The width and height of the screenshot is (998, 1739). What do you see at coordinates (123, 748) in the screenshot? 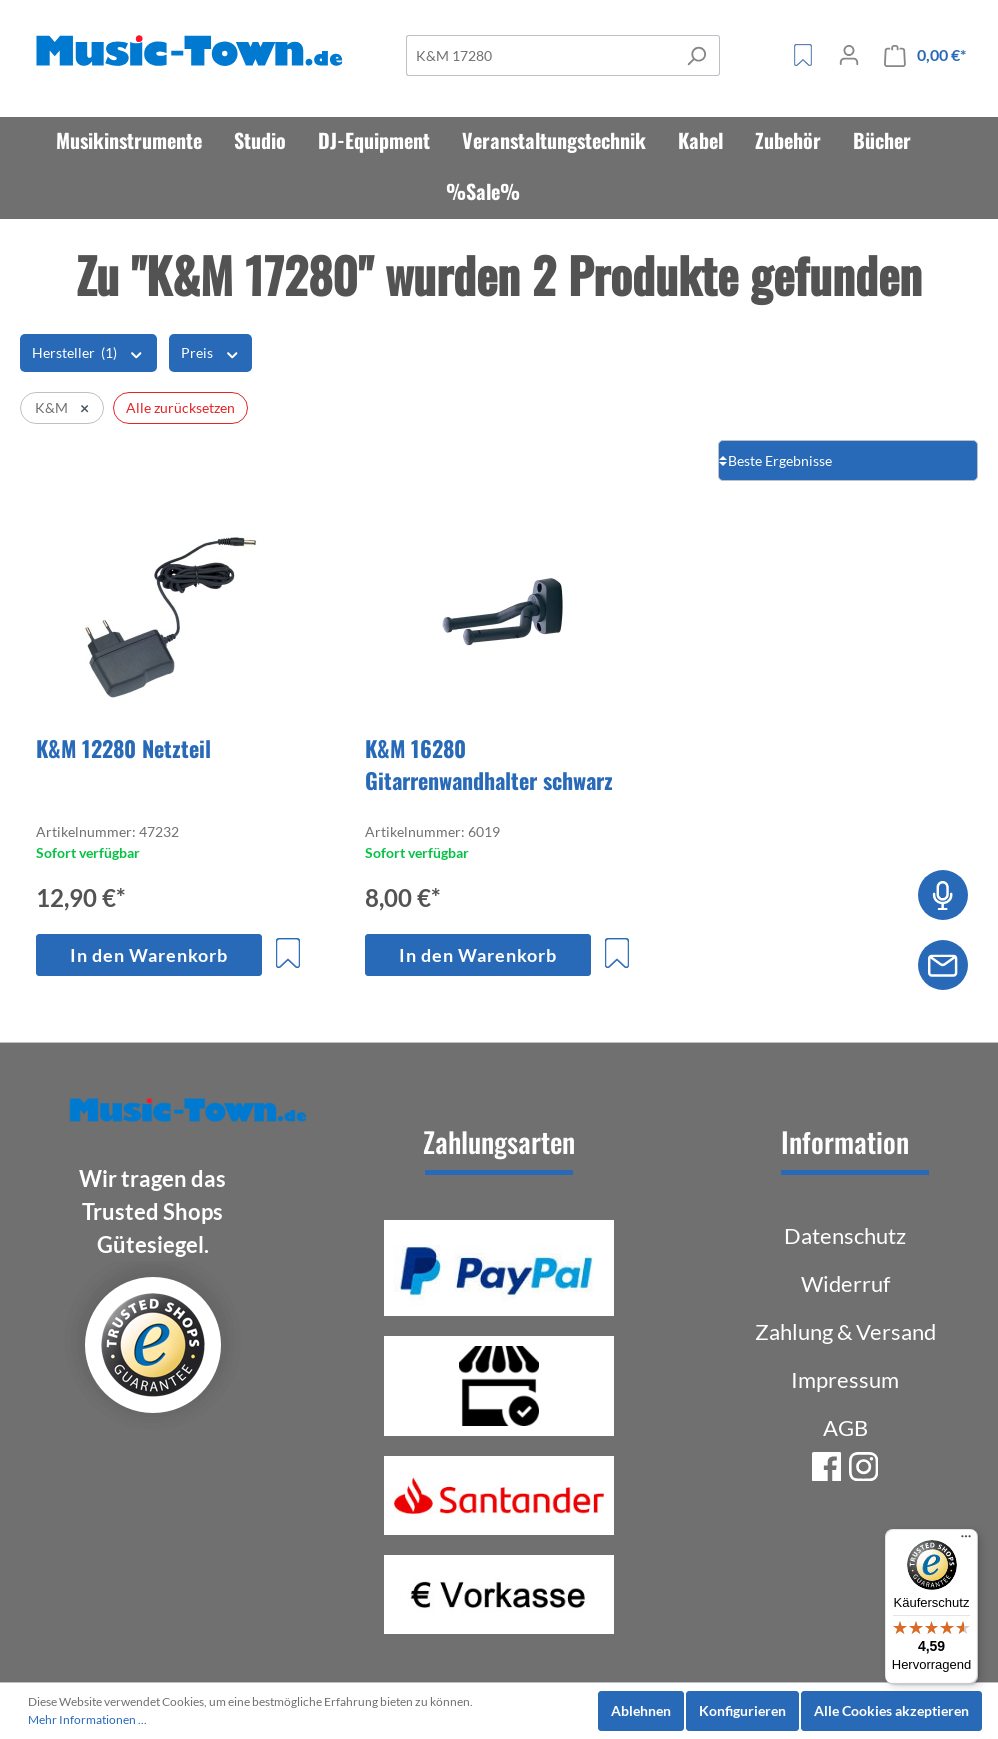
I see `K&M 12280 Netzteil` at bounding box center [123, 748].